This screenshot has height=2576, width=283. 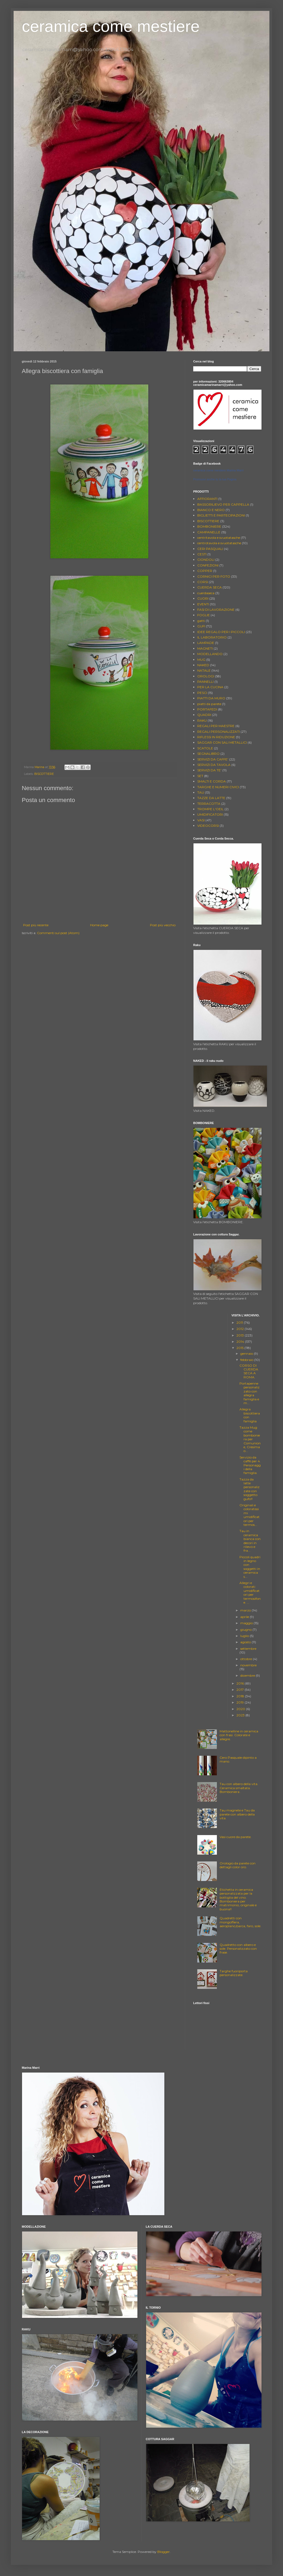 I want to click on NATALE, so click(x=204, y=670).